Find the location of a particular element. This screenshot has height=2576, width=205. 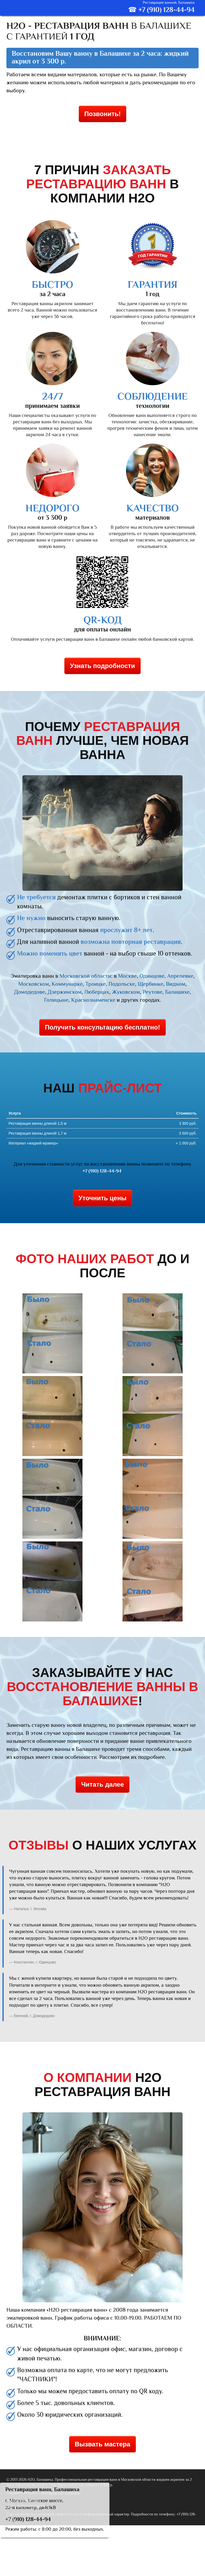

Дзержинском is located at coordinates (65, 992).